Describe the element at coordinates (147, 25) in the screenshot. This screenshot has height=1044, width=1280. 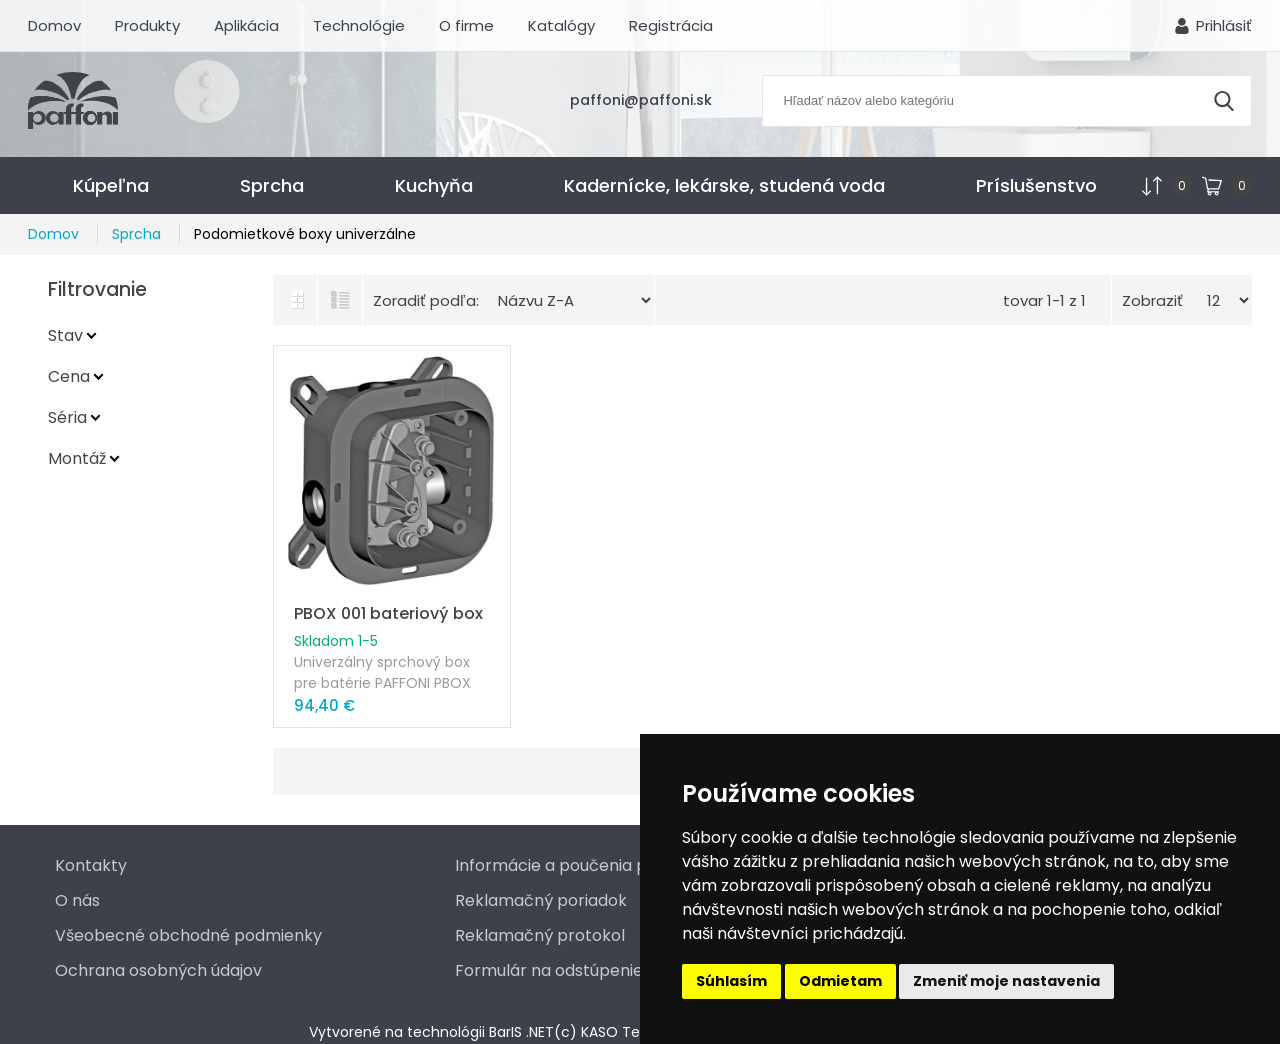
I see `Produkty` at that location.